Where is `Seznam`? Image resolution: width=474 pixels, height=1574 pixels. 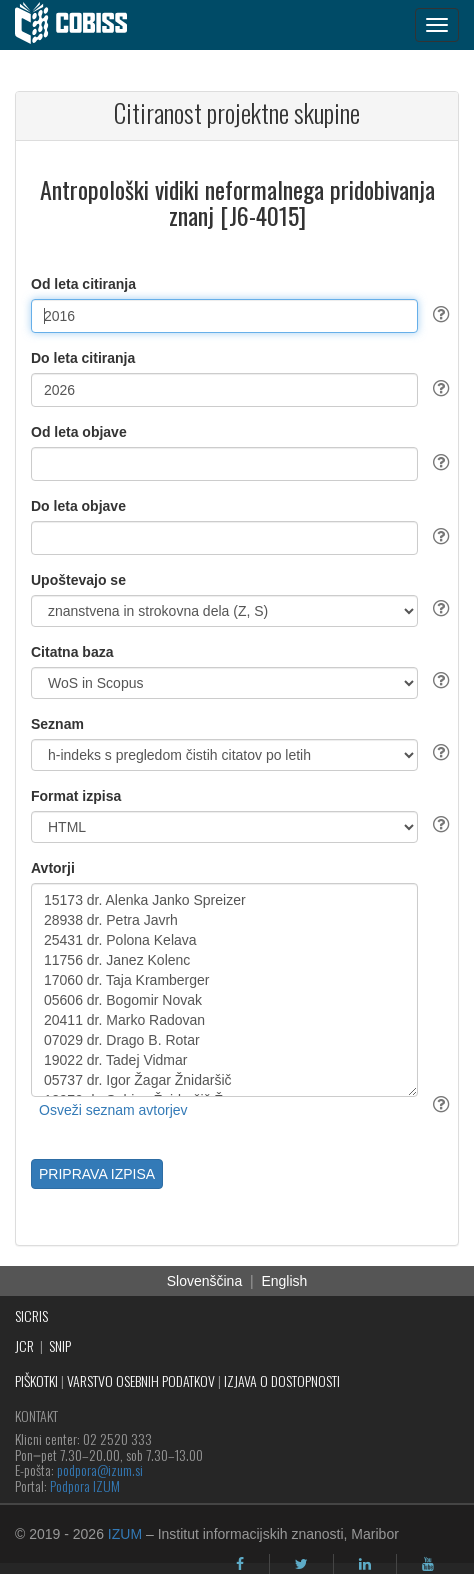
Seznam is located at coordinates (57, 724).